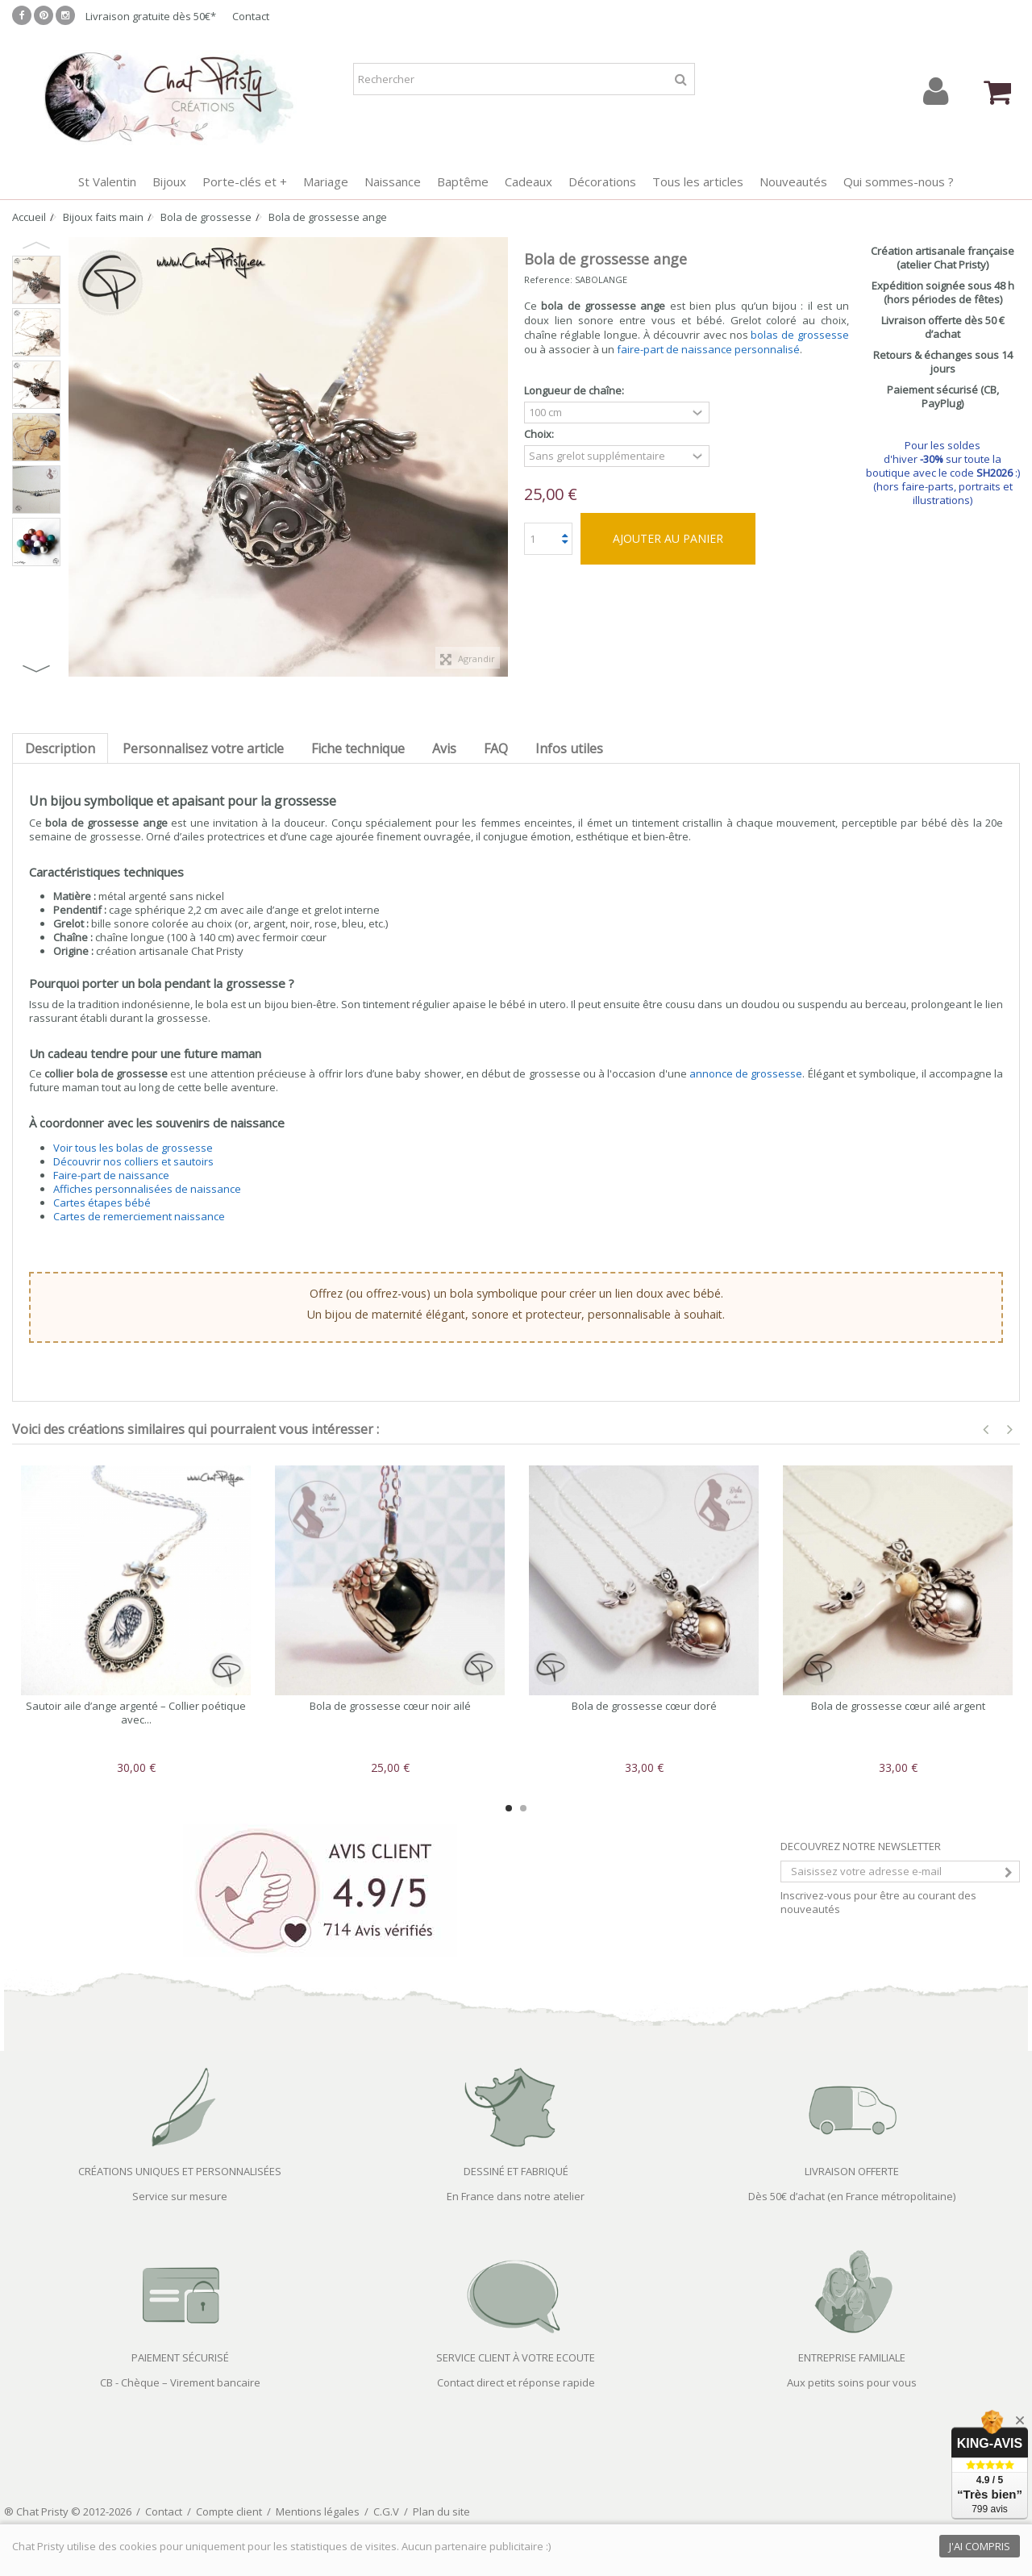 This screenshot has width=1032, height=2576. I want to click on Previous [button], so click(36, 245).